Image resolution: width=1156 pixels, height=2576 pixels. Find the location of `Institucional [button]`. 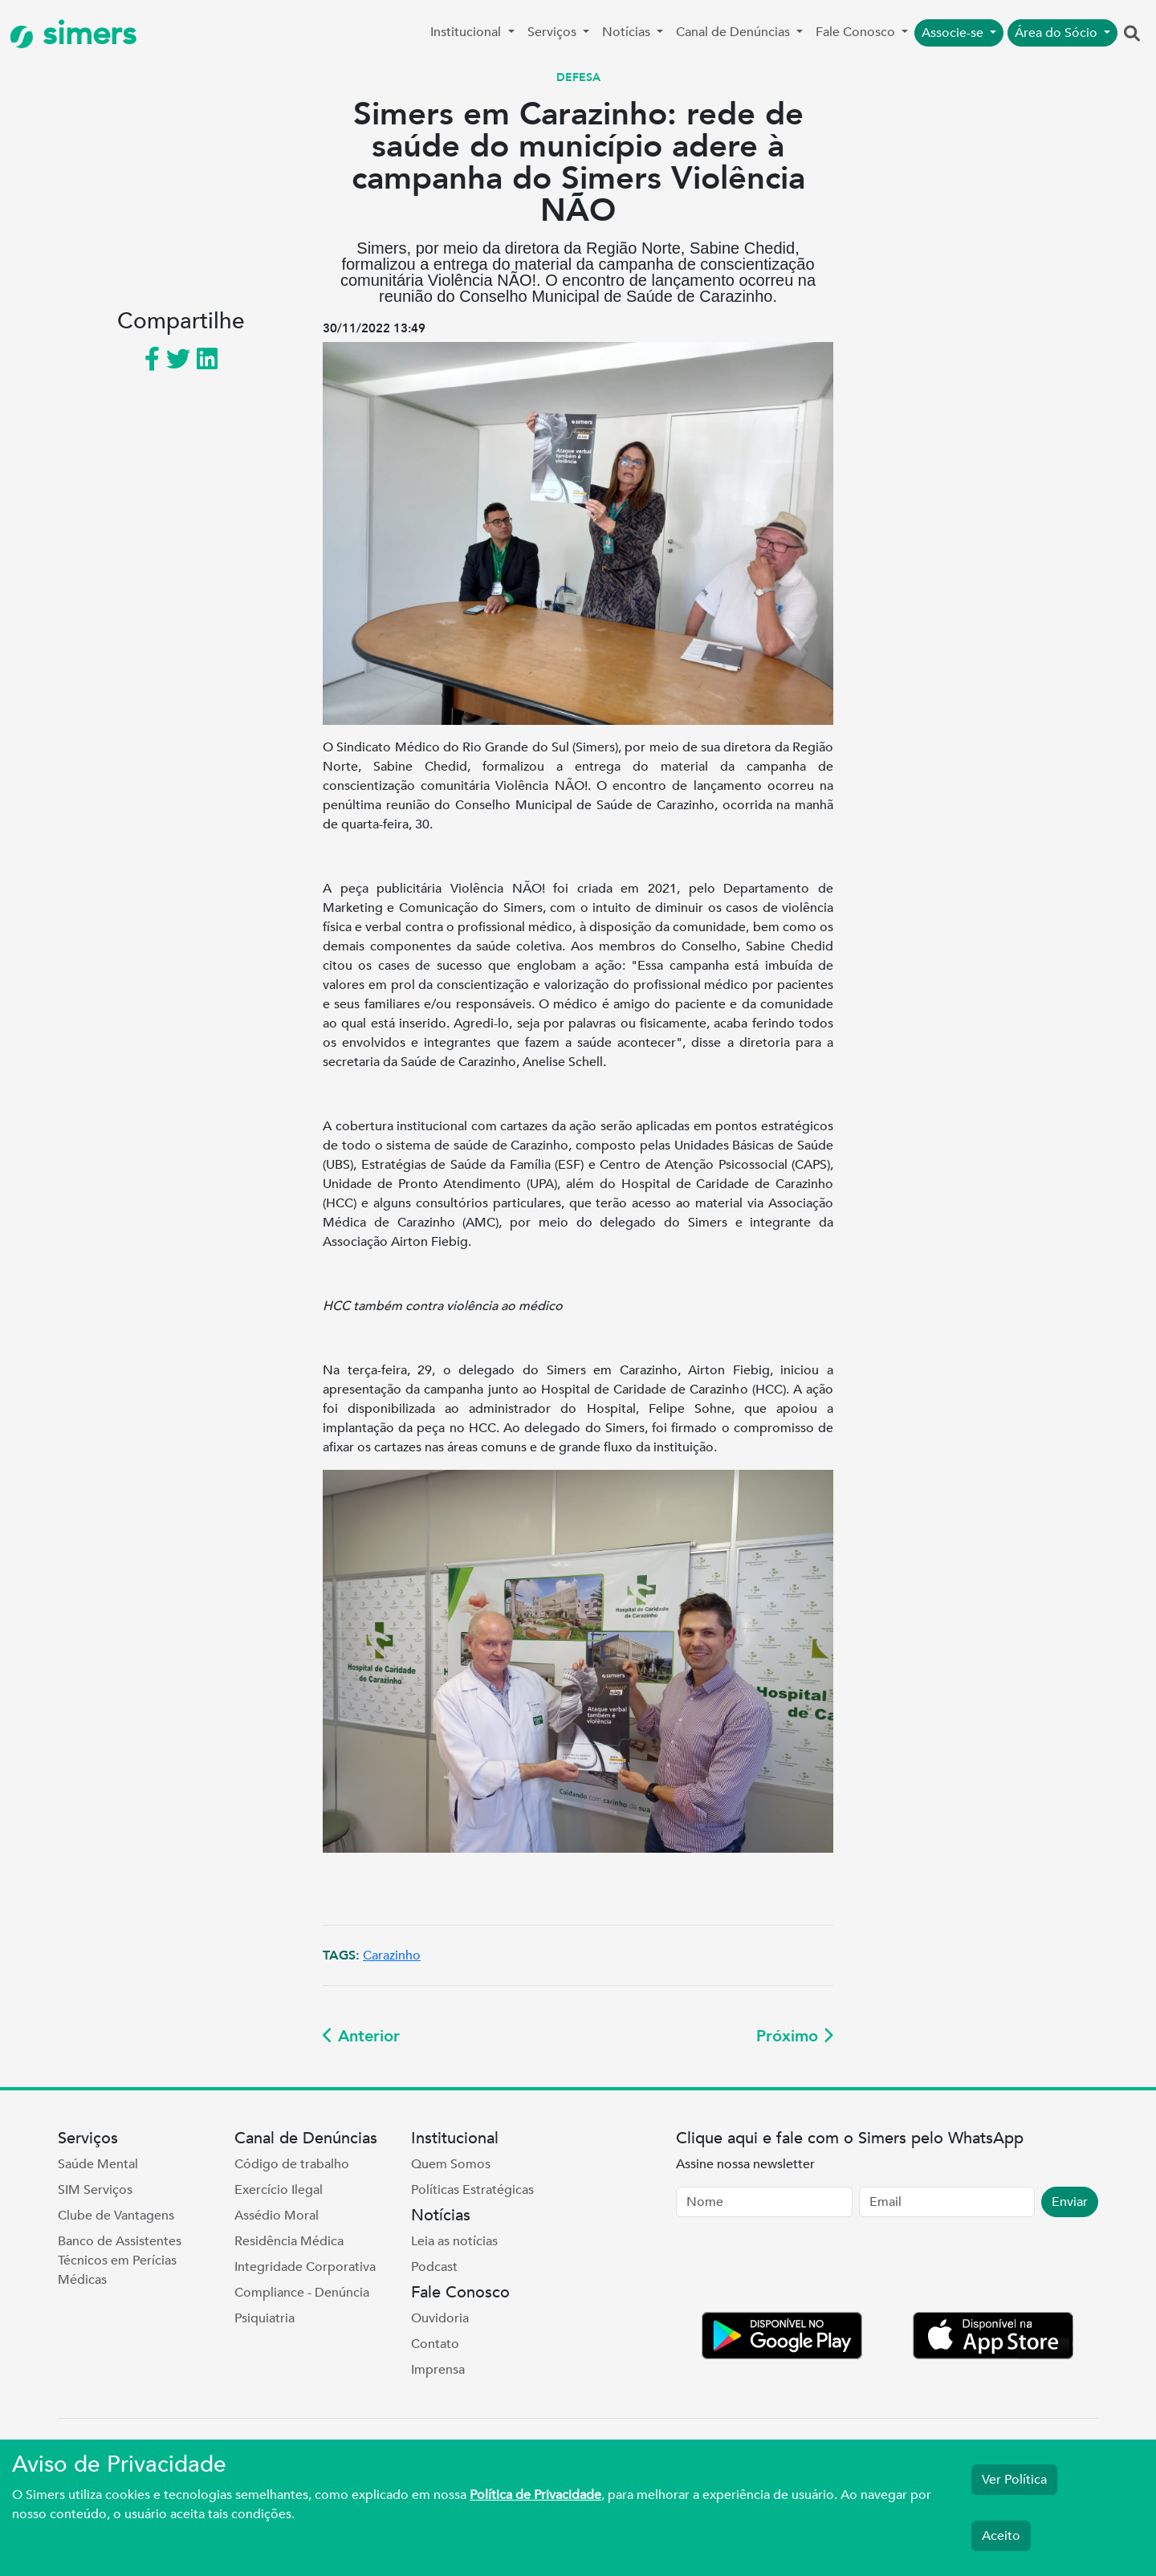

Institucional [button] is located at coordinates (467, 32).